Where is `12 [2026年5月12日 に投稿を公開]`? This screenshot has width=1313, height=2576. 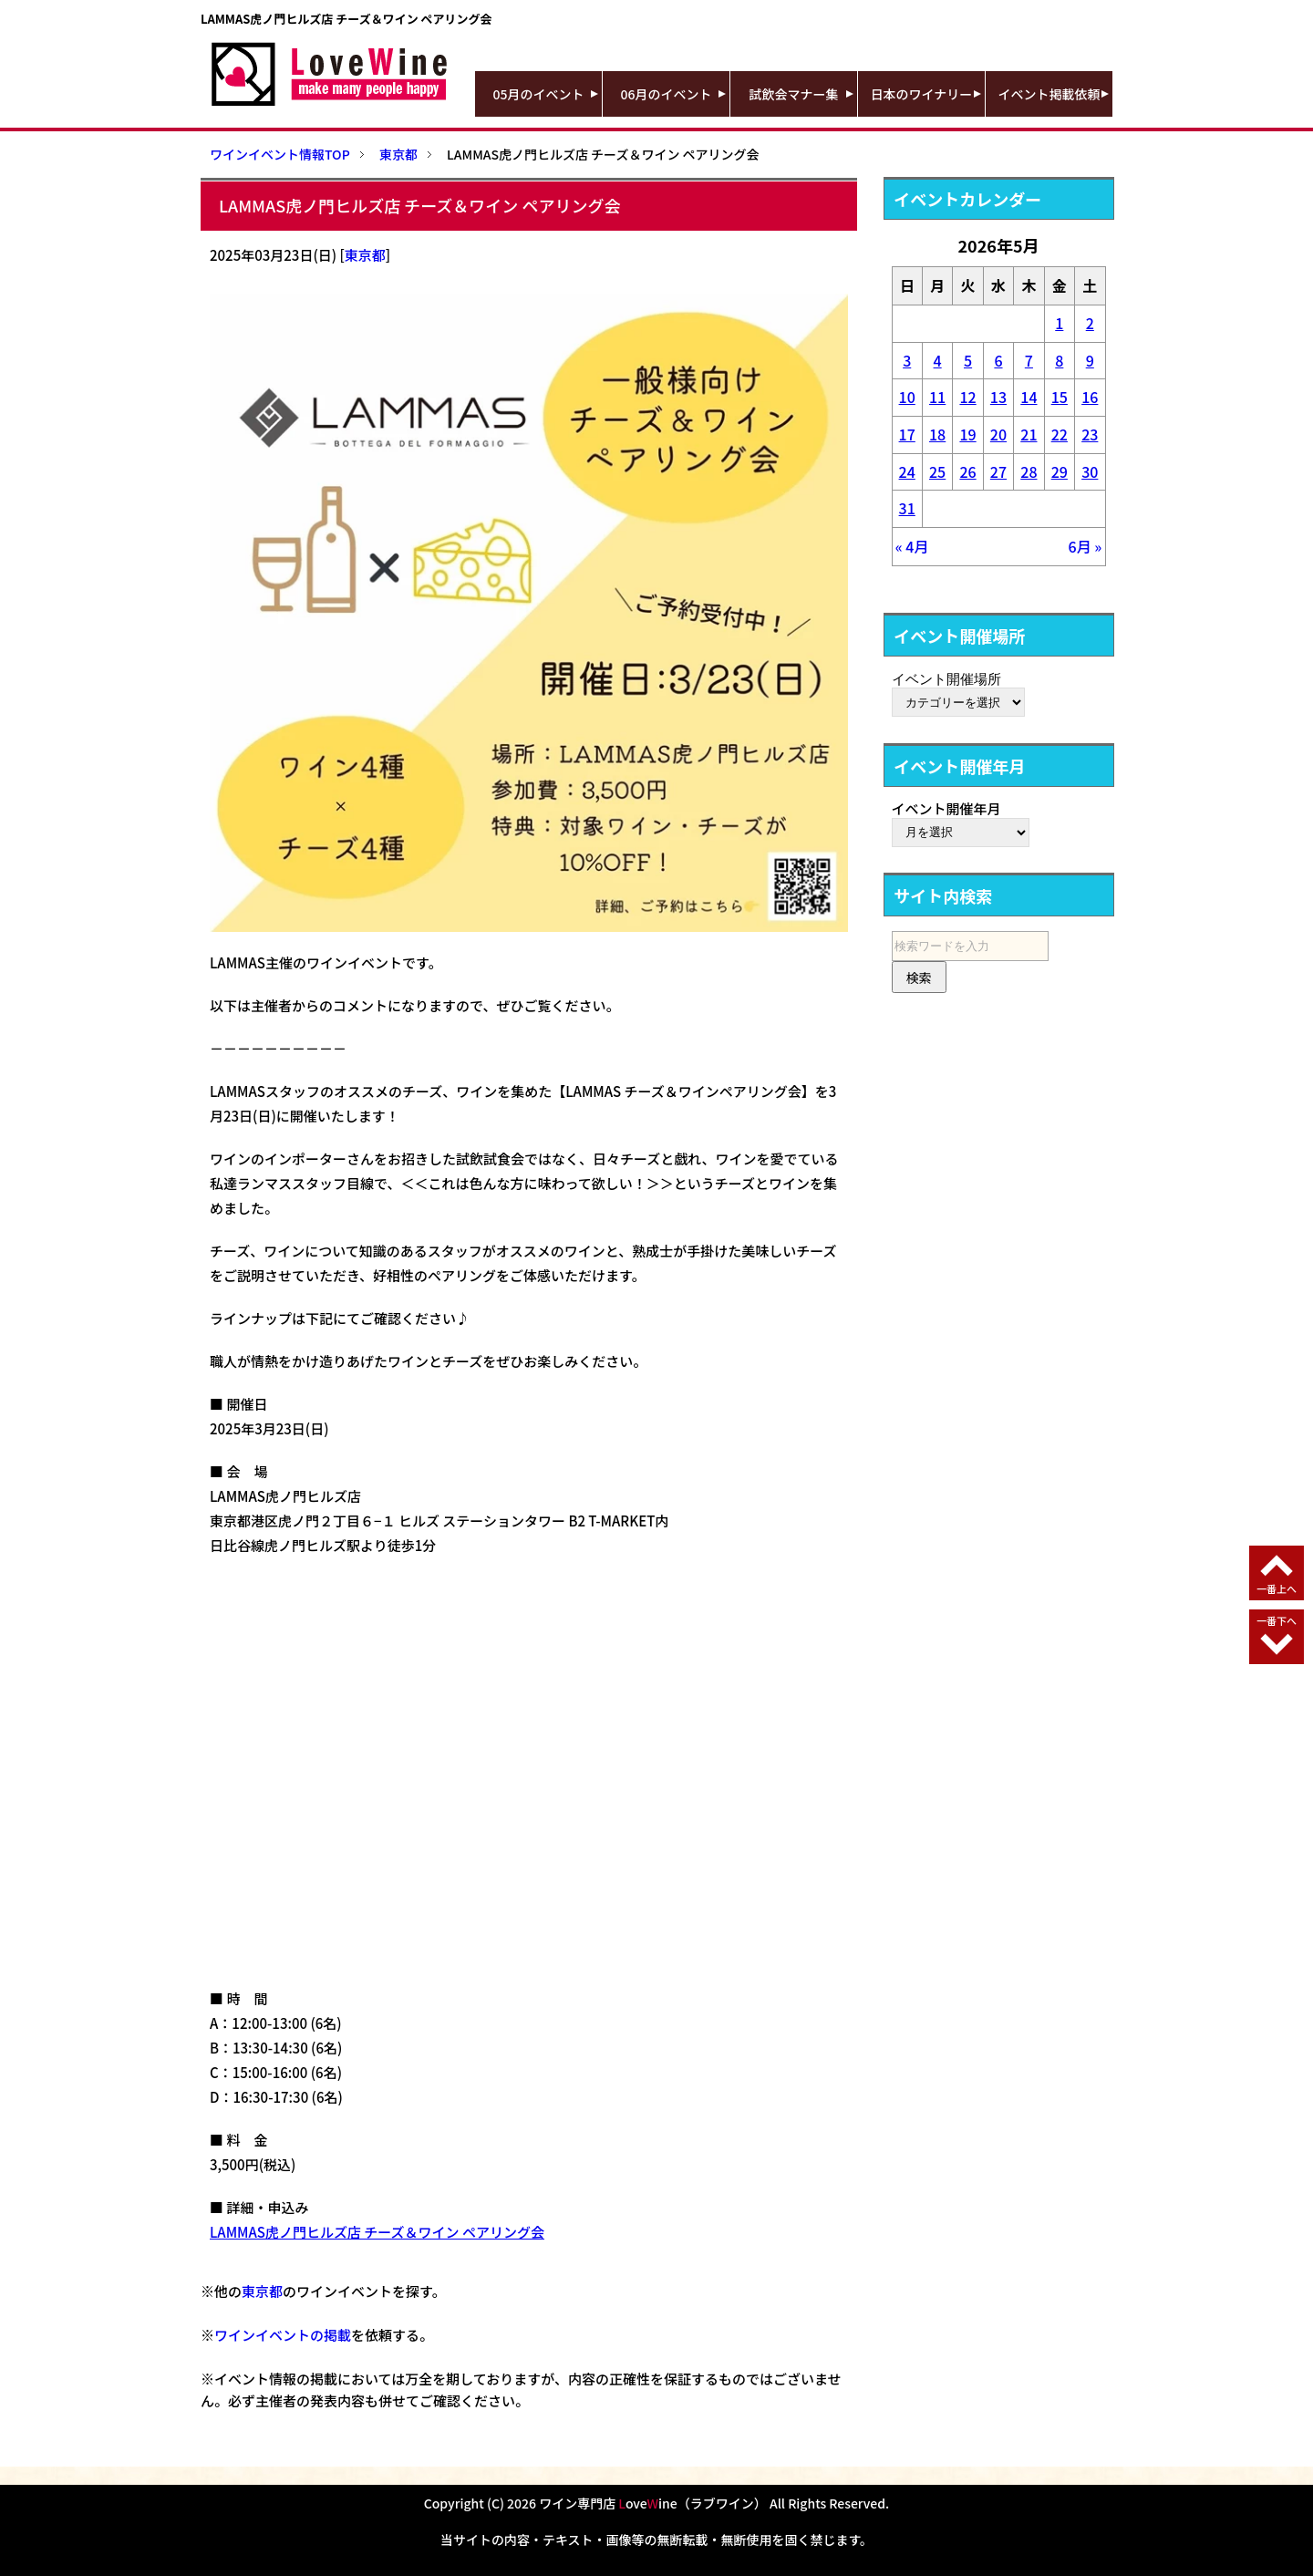 12 [2026年5月12日 に投稿を公開] is located at coordinates (967, 397).